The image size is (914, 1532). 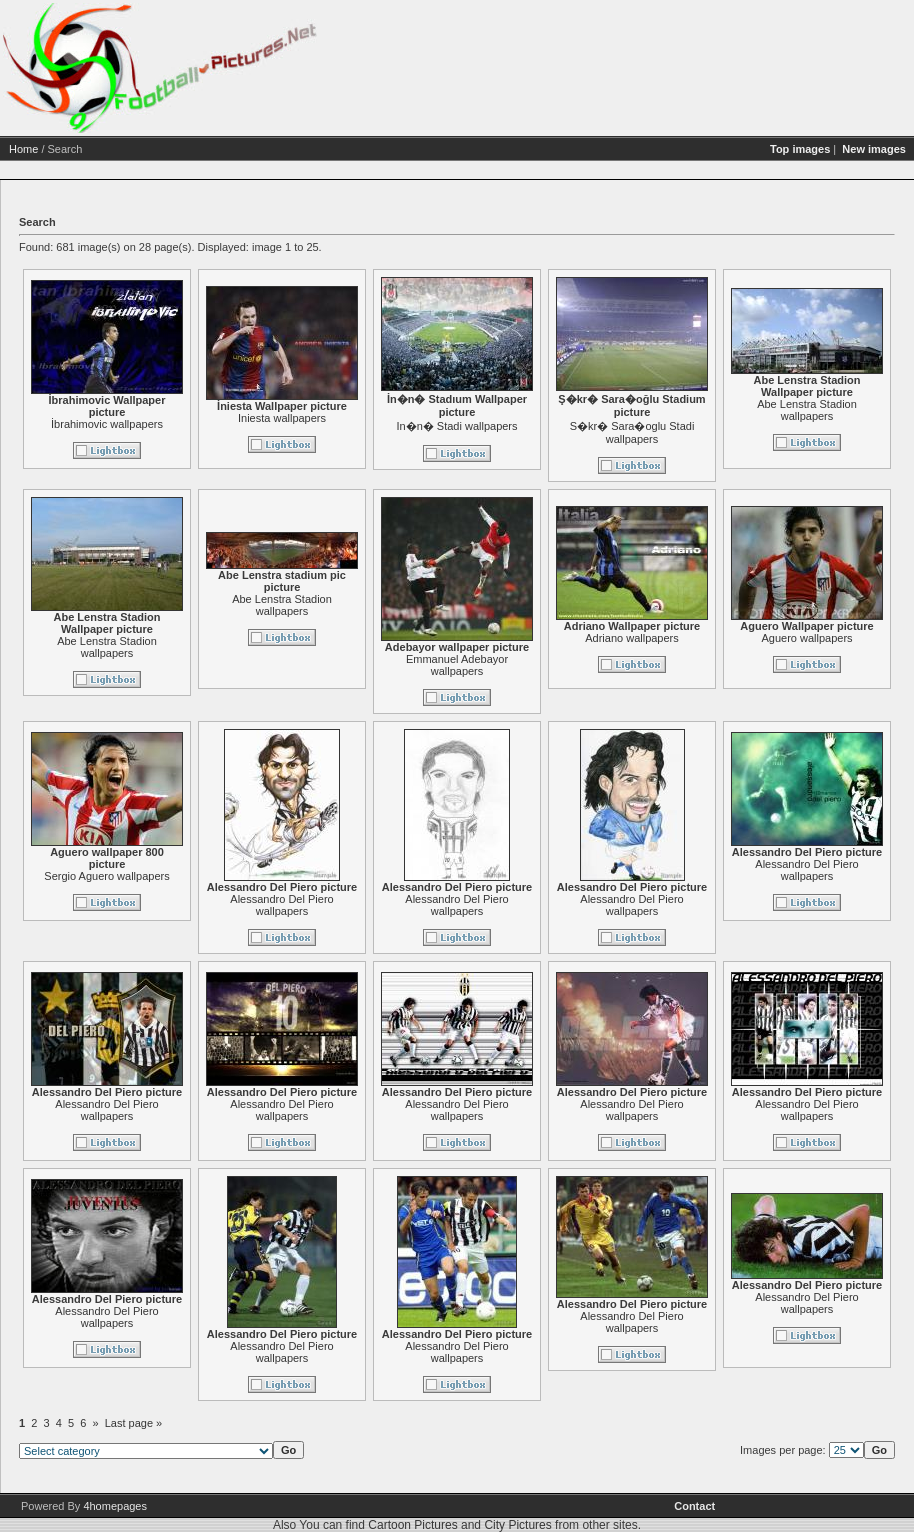 I want to click on In�n� Stadi wallpapers, so click(x=456, y=426).